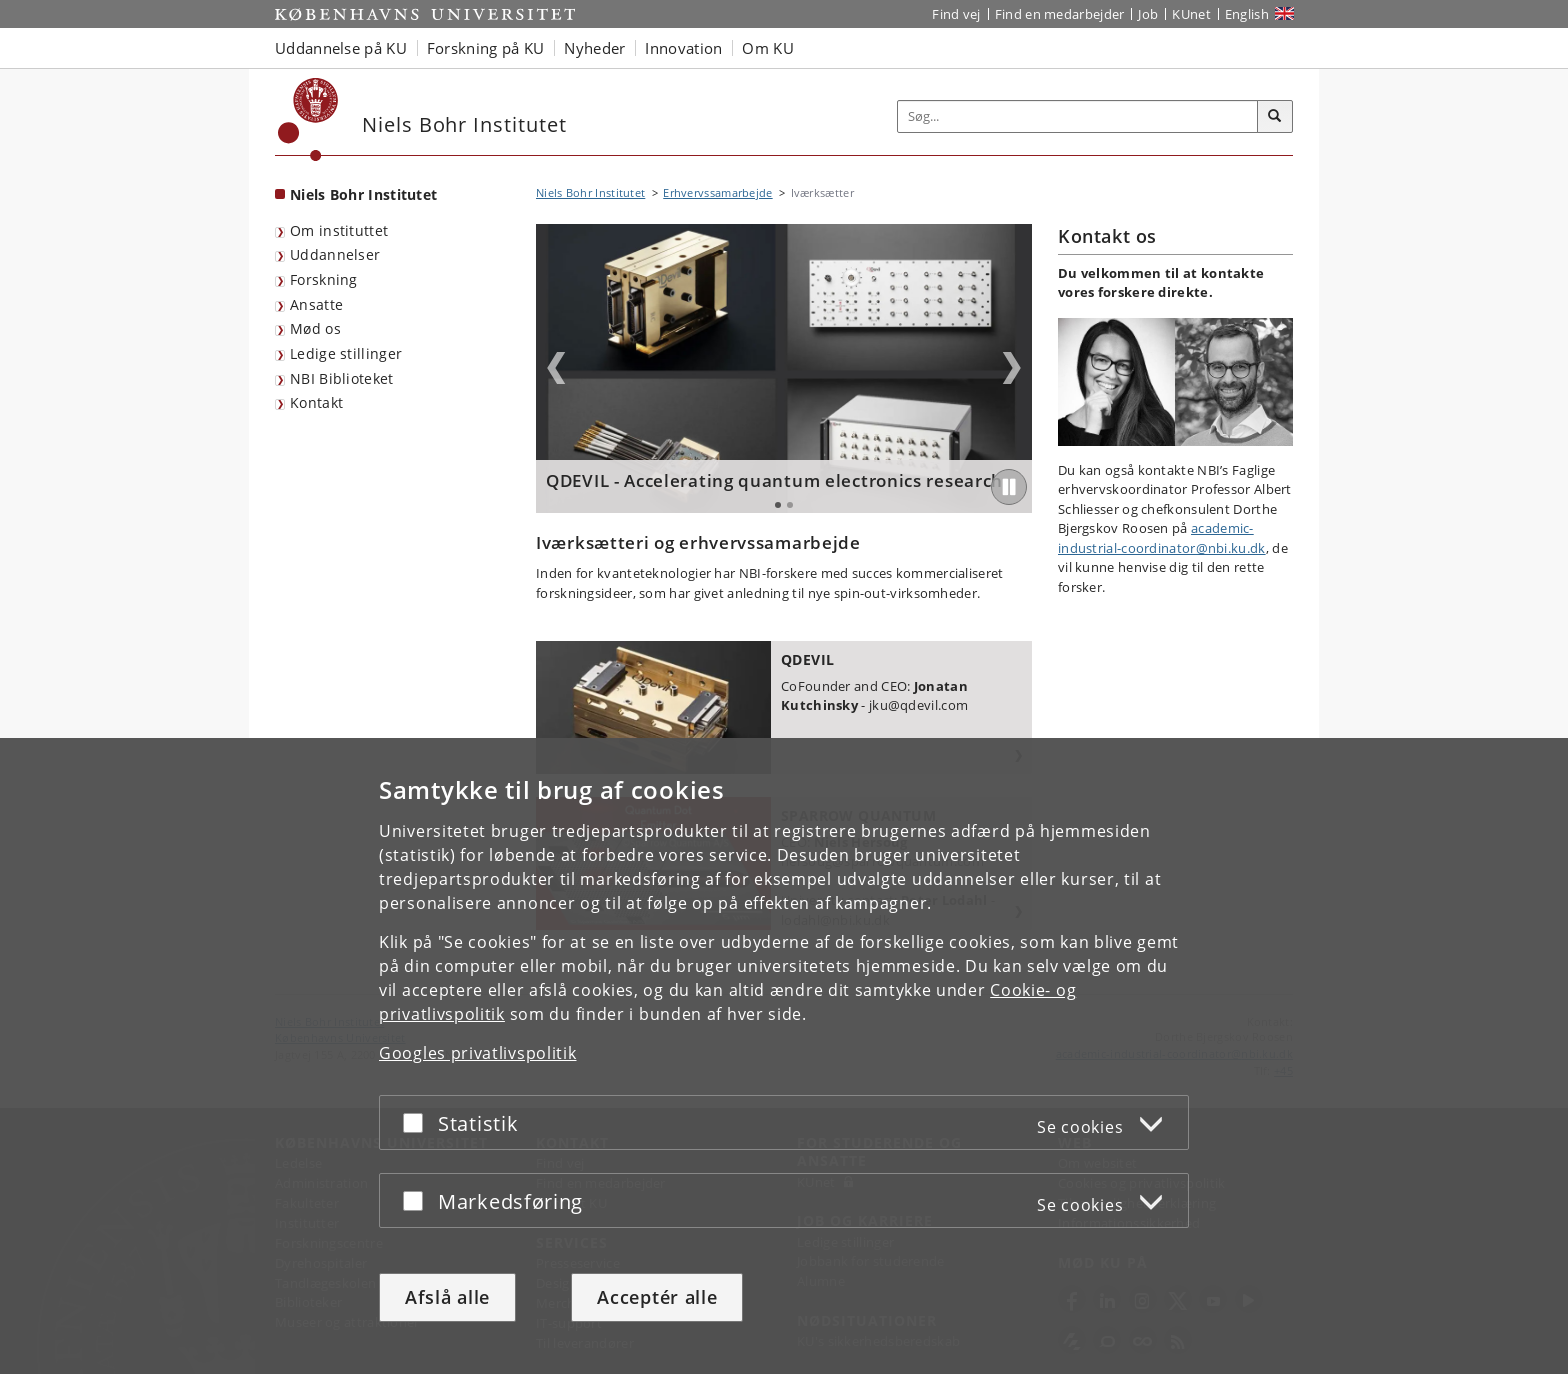  I want to click on Forskning på KU [button], so click(486, 48).